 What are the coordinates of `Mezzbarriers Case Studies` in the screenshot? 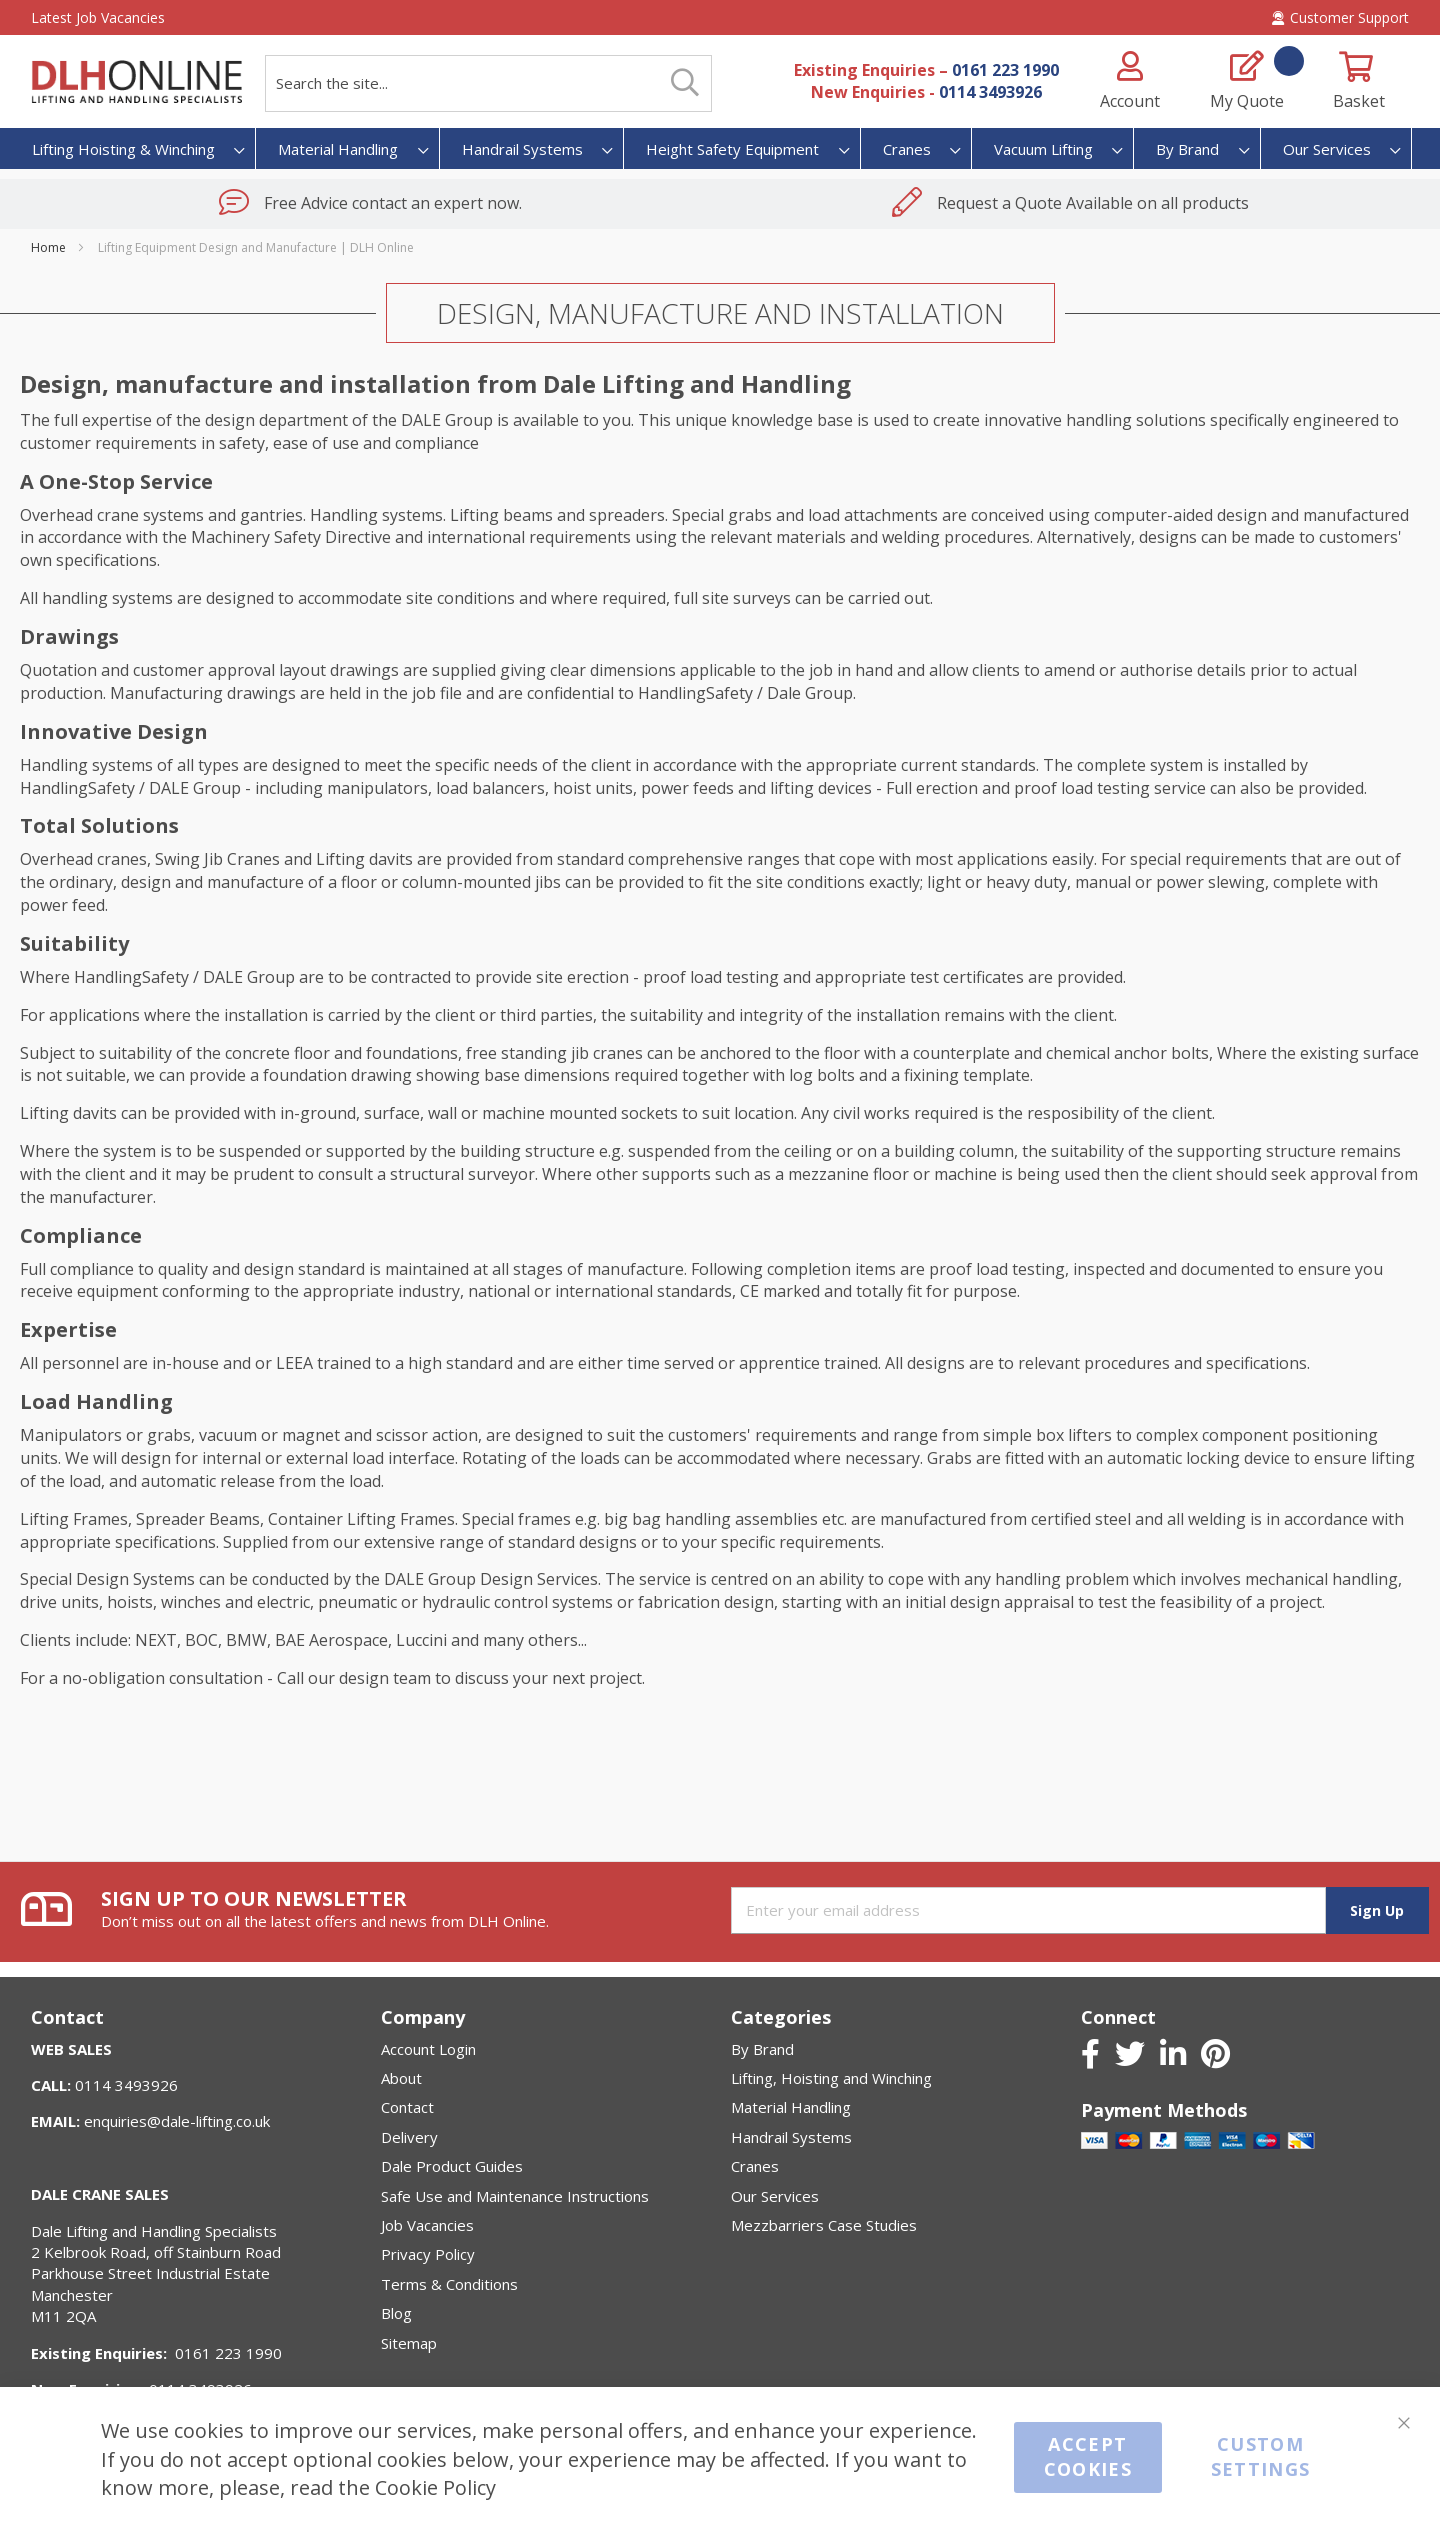 It's located at (824, 2225).